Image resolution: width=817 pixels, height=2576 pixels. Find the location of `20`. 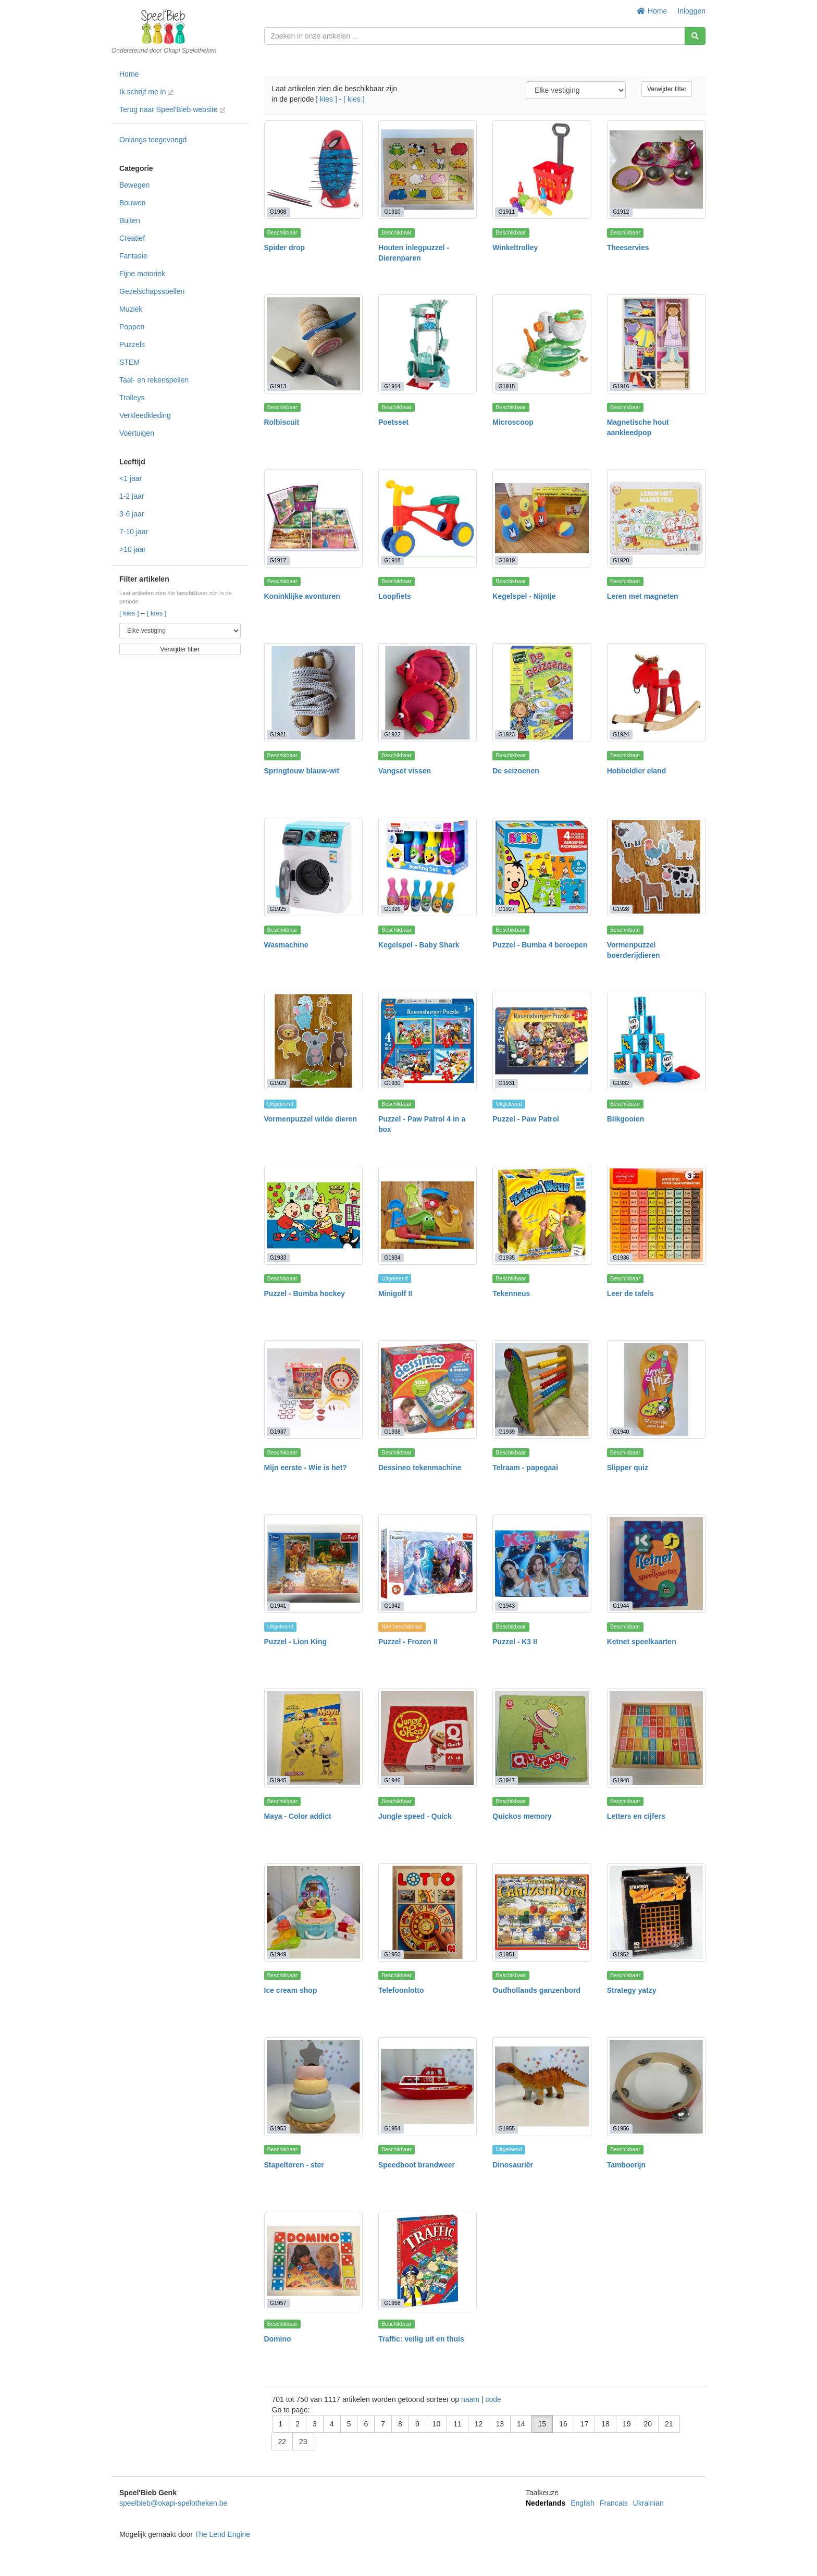

20 is located at coordinates (647, 2424).